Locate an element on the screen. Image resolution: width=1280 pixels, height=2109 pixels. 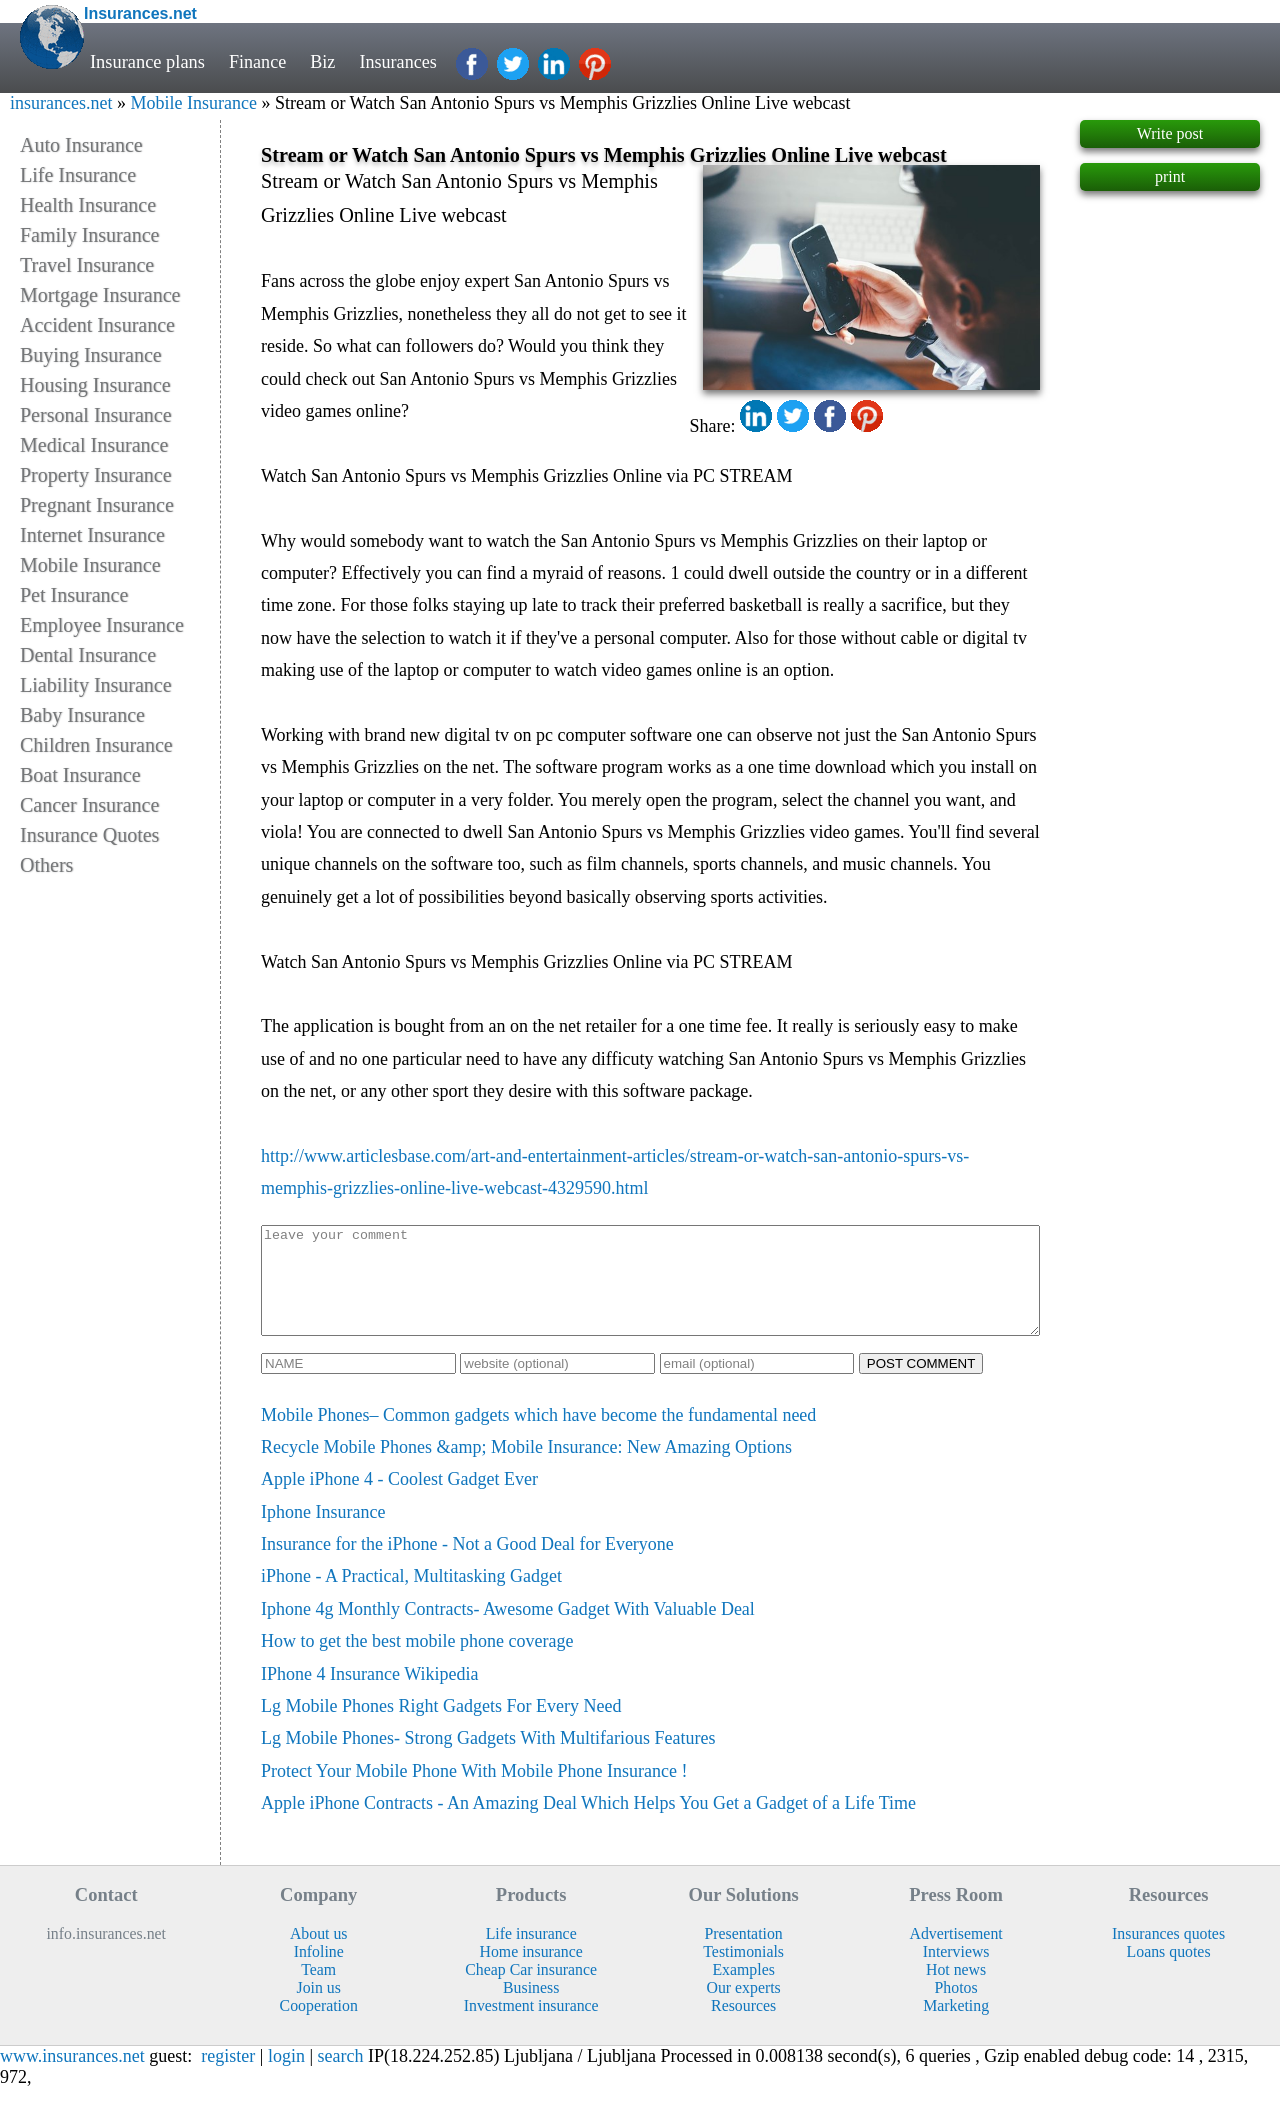
Insurance Quotes is located at coordinates (89, 835).